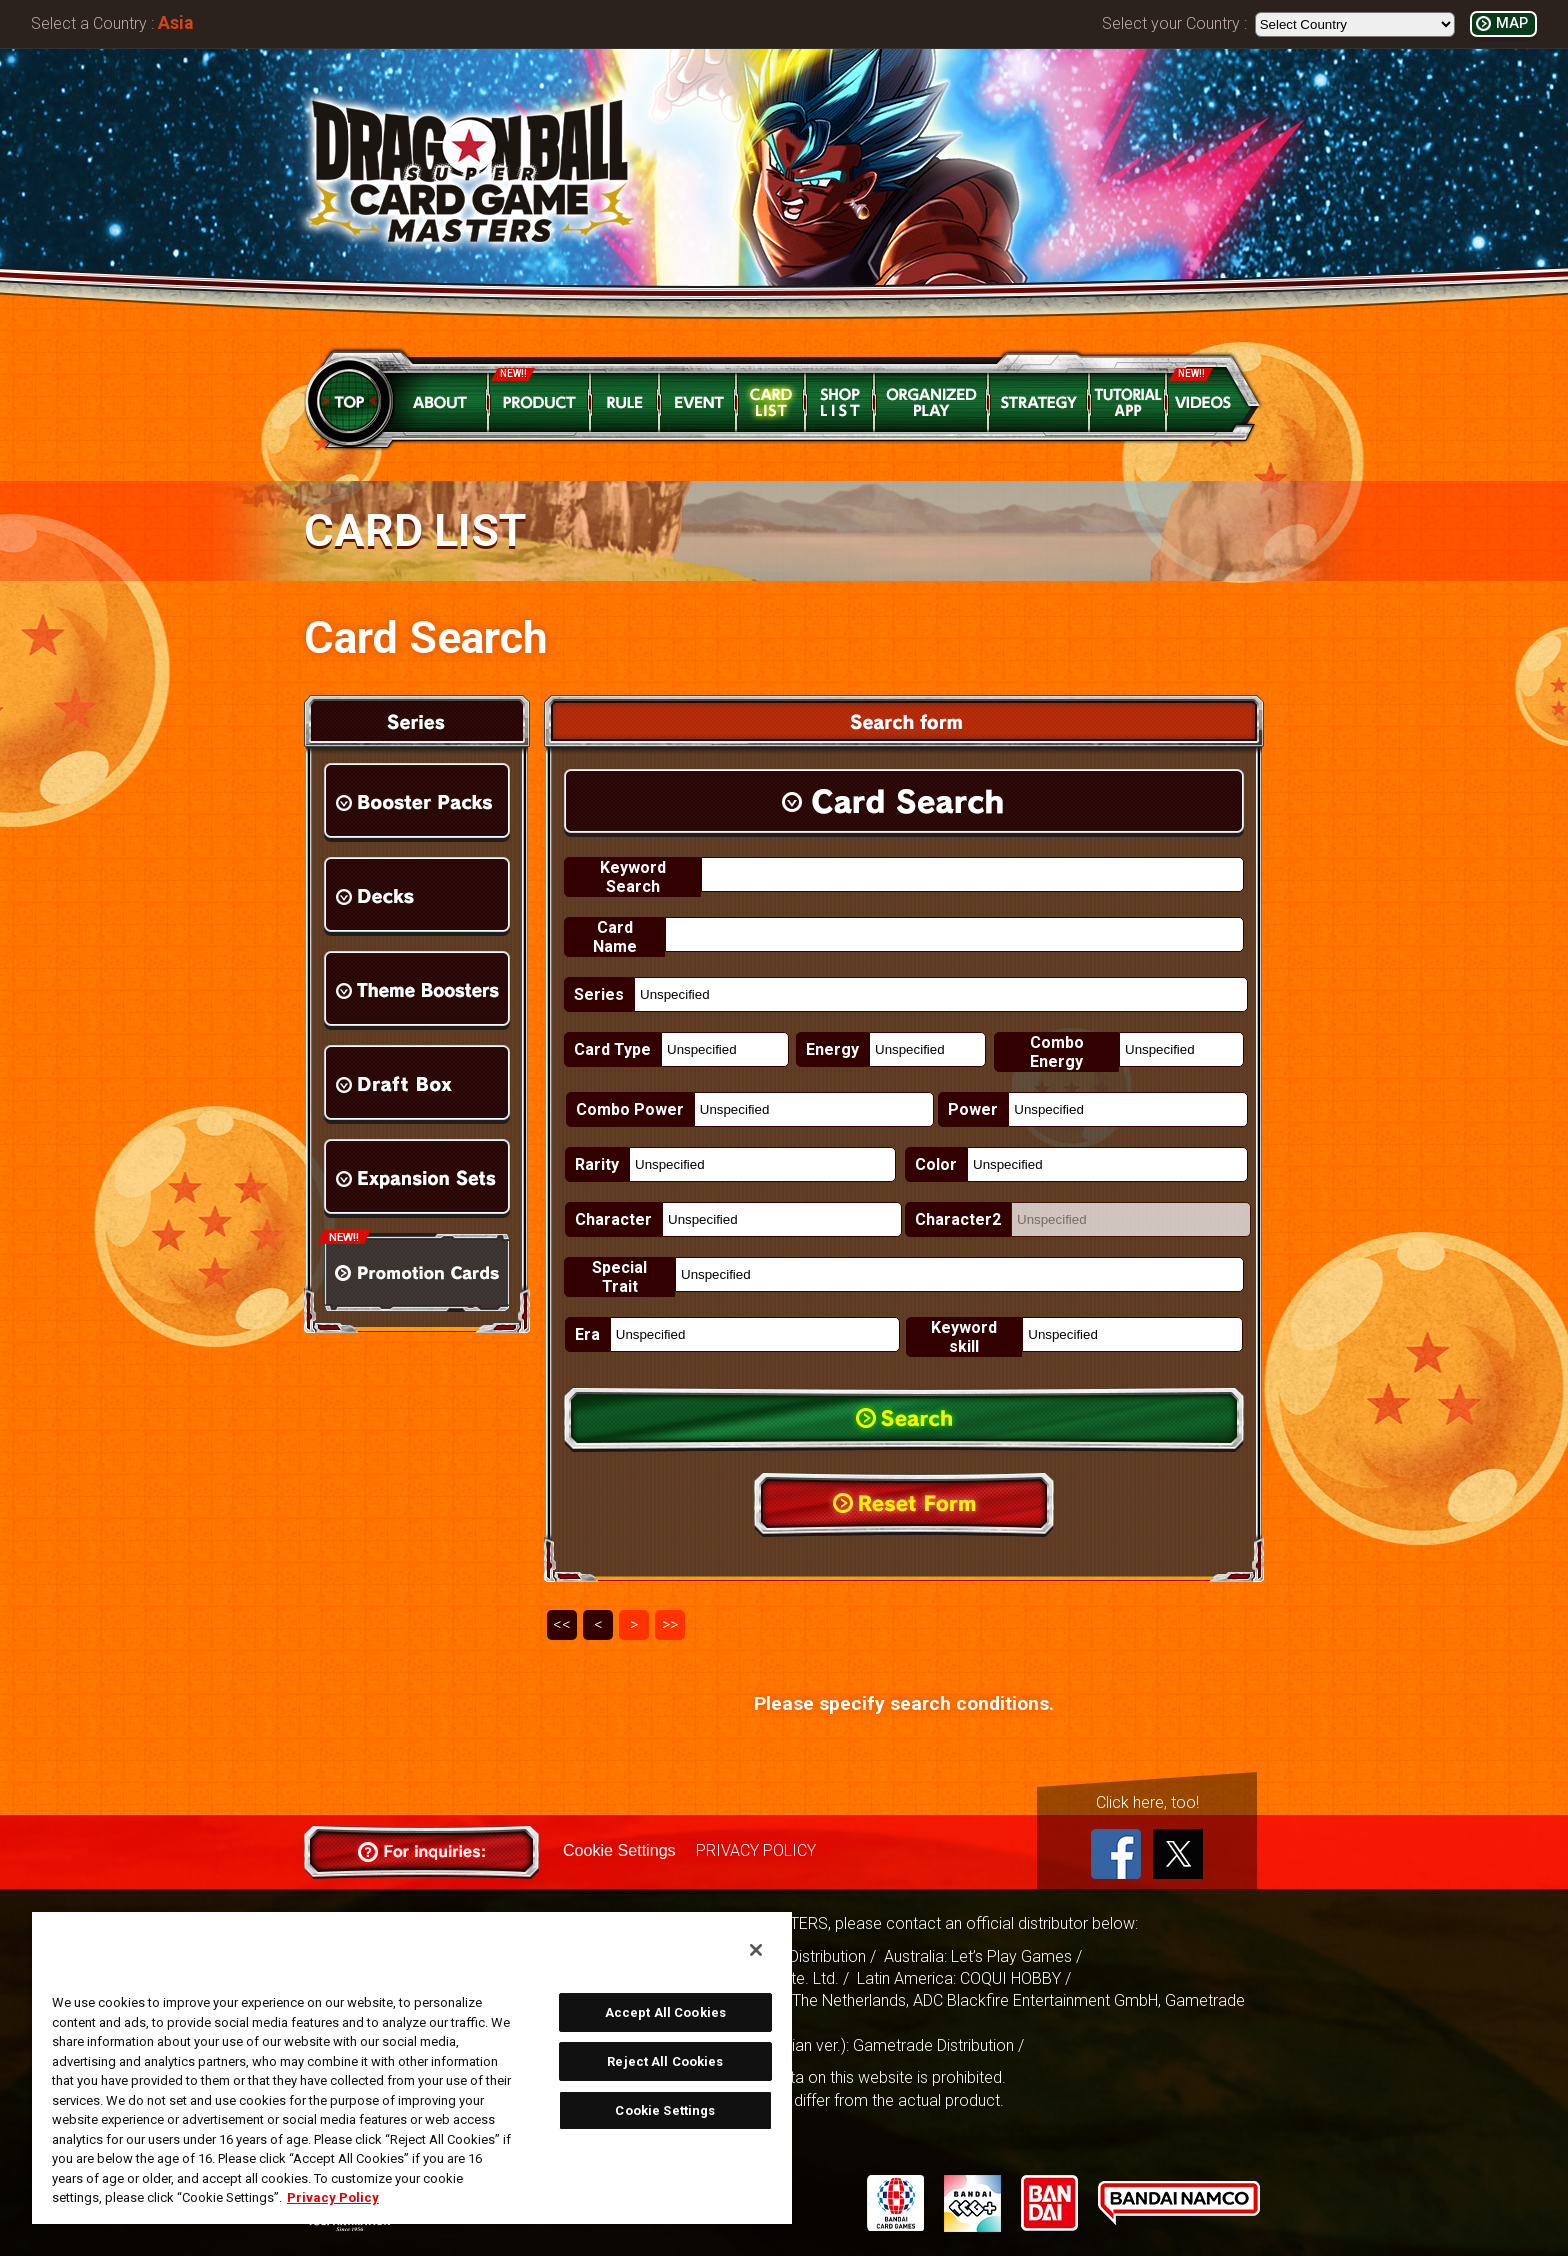  What do you see at coordinates (417, 1272) in the screenshot?
I see `Promotion Cards` at bounding box center [417, 1272].